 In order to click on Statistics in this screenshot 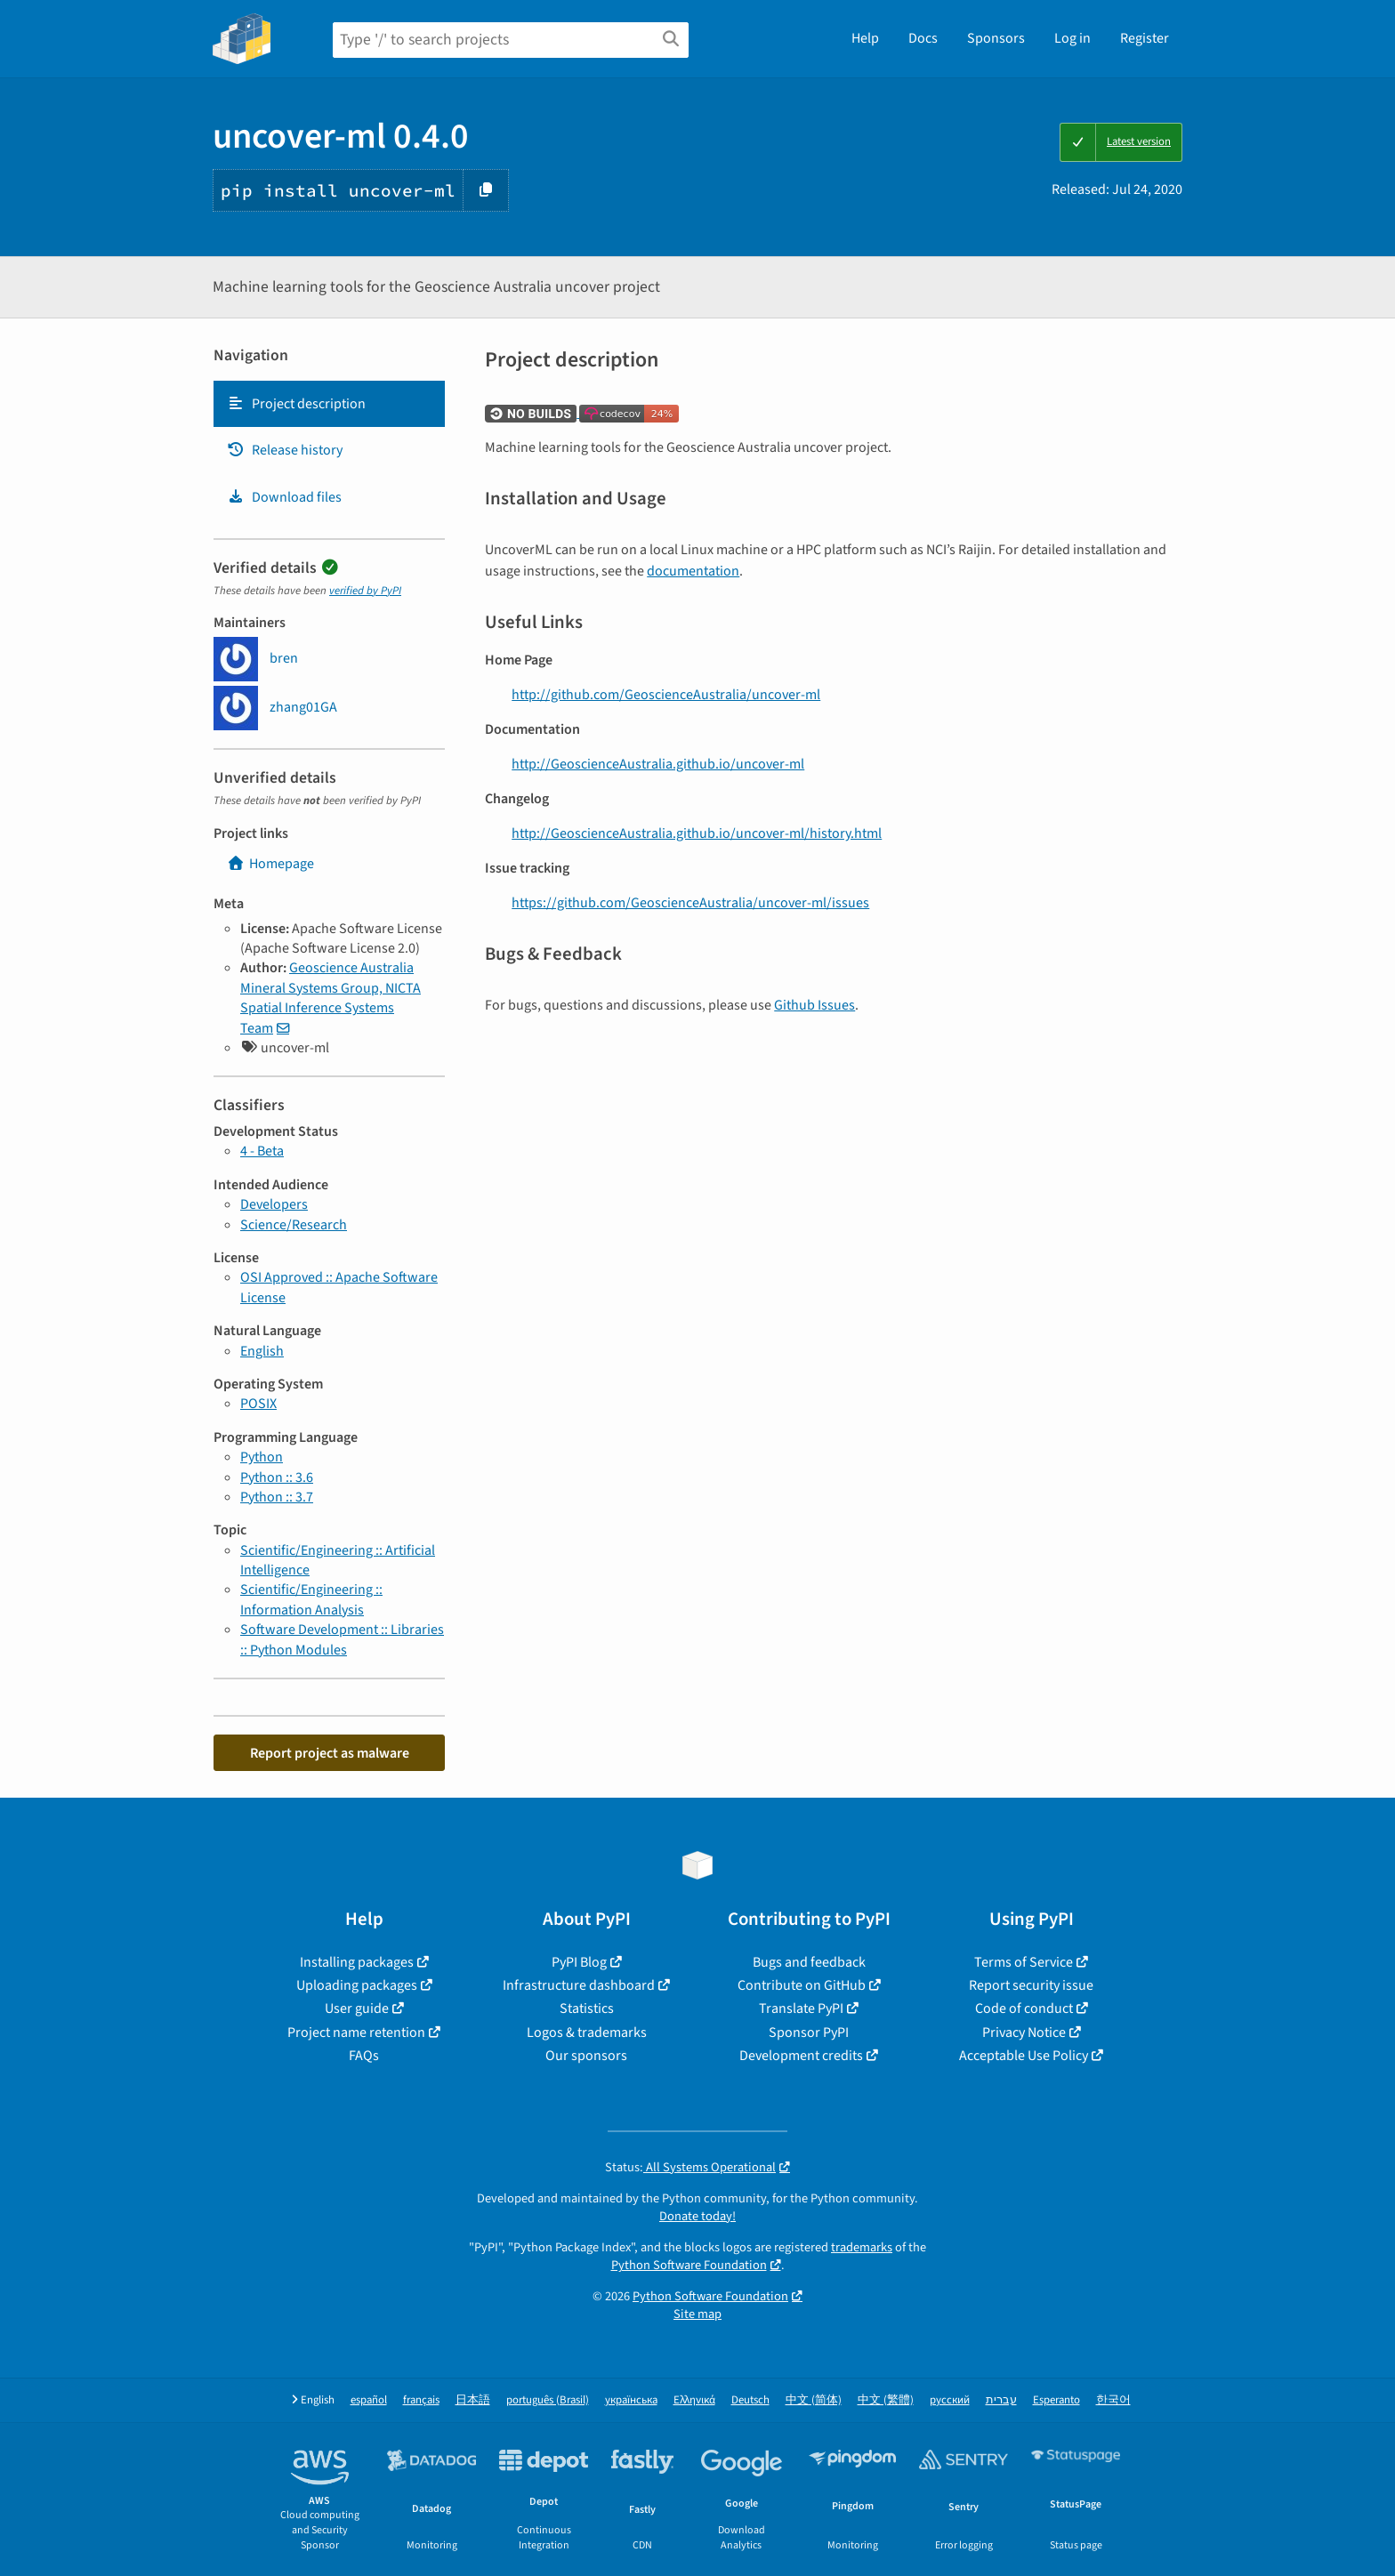, I will do `click(587, 2008)`.